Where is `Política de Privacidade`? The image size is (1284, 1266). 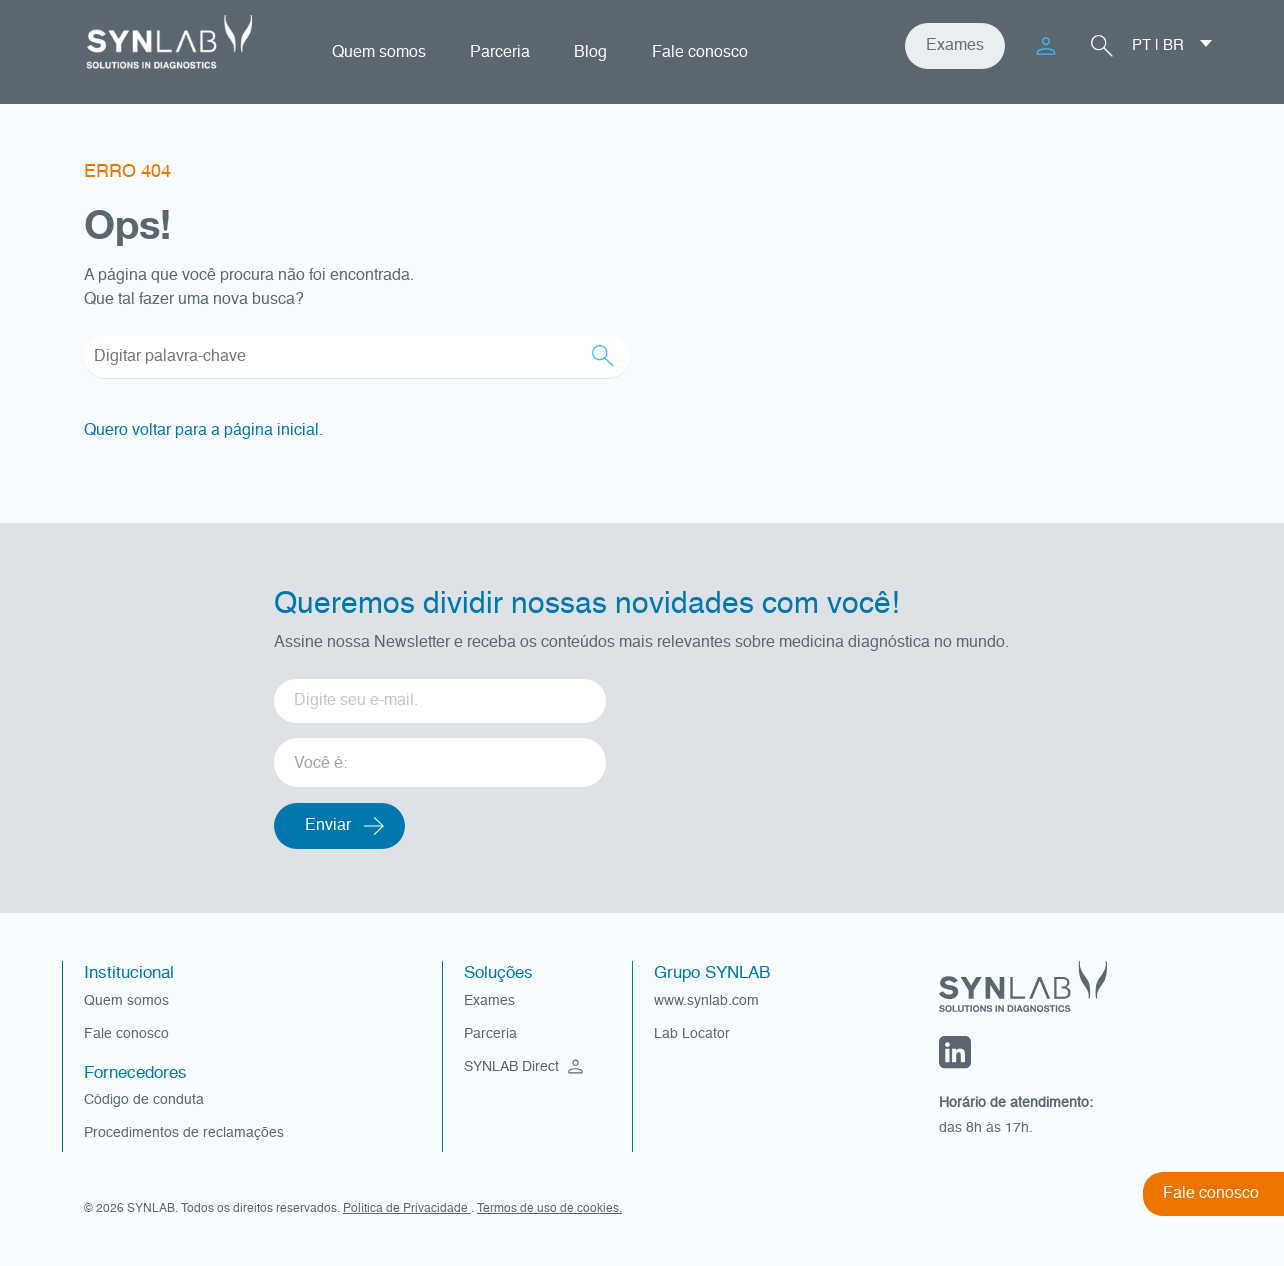
Política de Privacidade is located at coordinates (407, 1209).